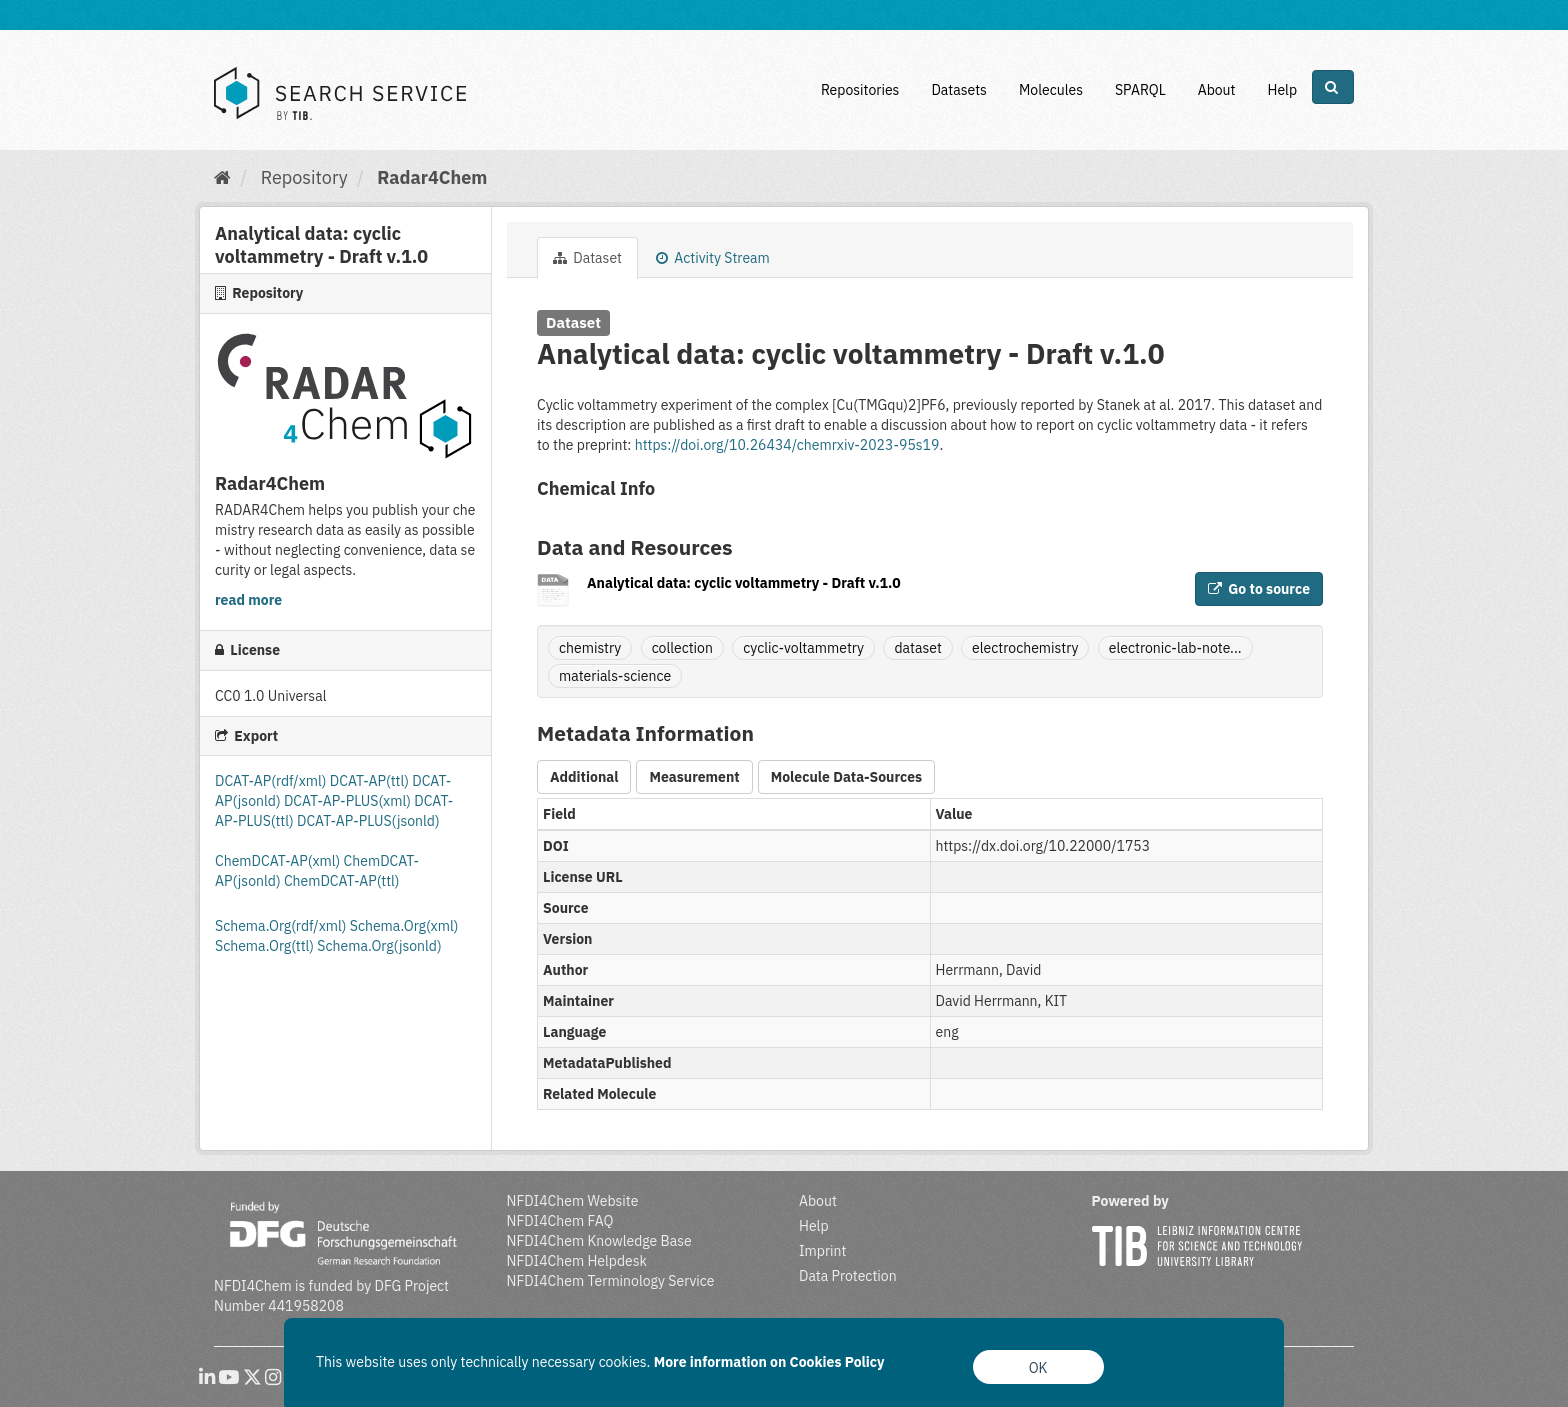 The image size is (1568, 1407). What do you see at coordinates (272, 781) in the screenshot?
I see `DCAT-AP(rdf/xml)` at bounding box center [272, 781].